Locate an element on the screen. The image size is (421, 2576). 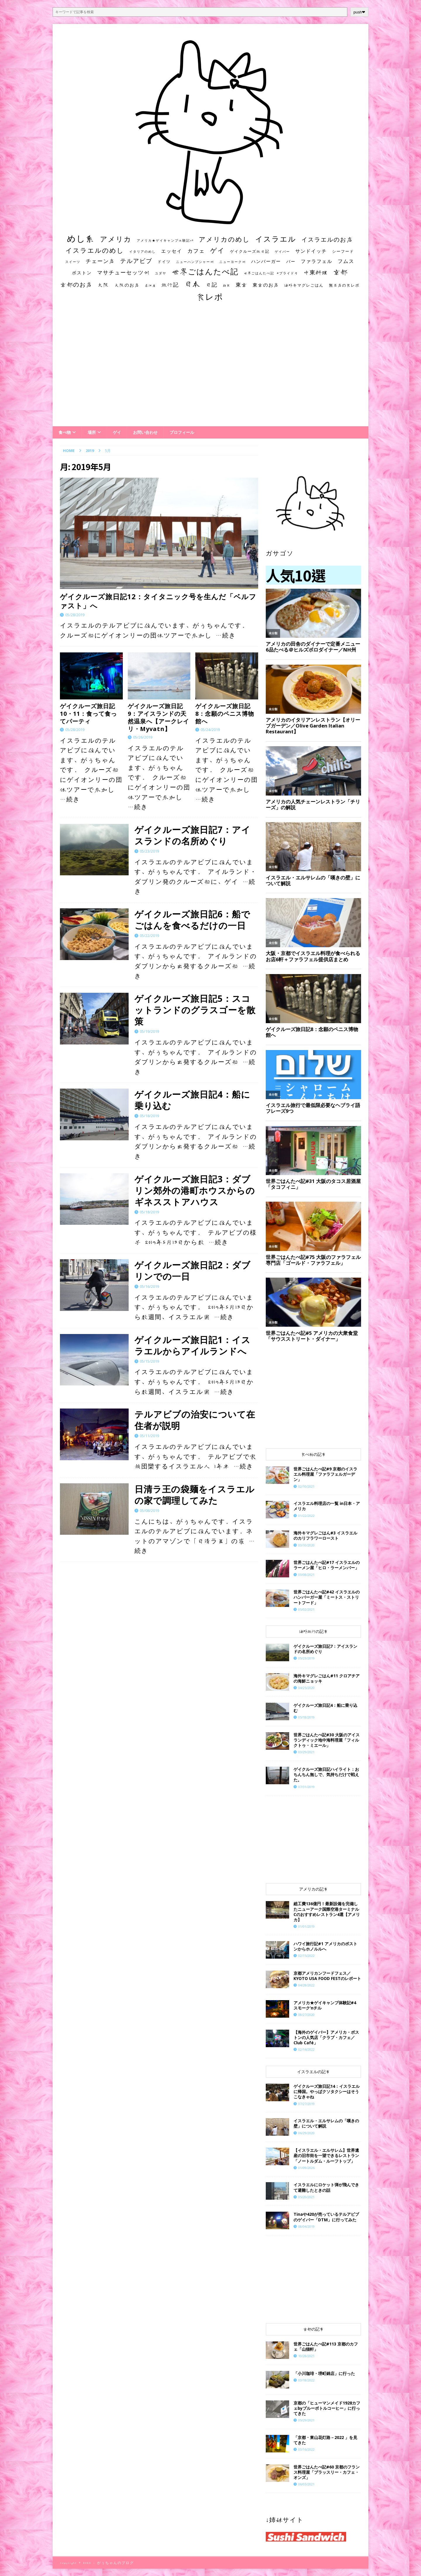
05/16/2019 is located at coordinates (149, 1286).